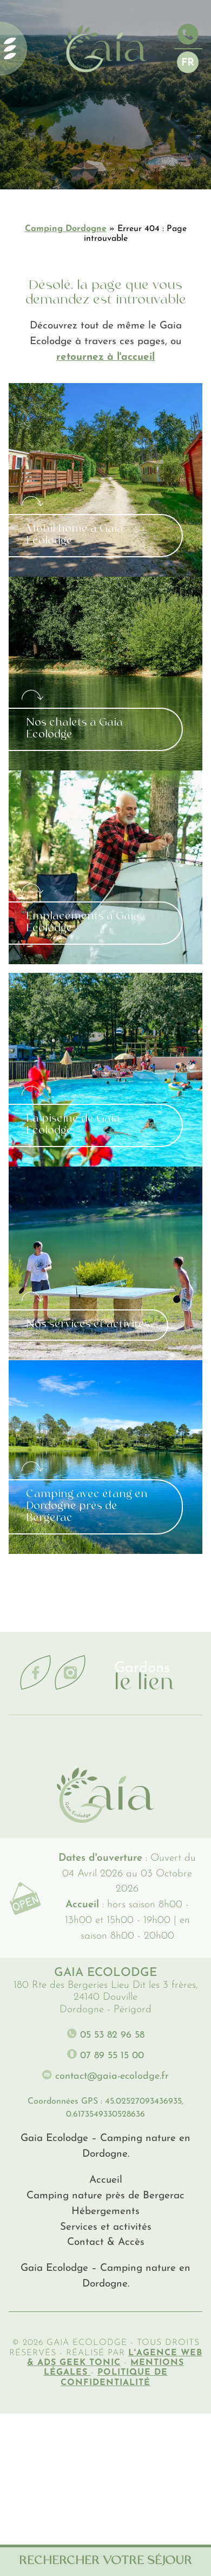  I want to click on 05 53 82 96 58, so click(105, 2034).